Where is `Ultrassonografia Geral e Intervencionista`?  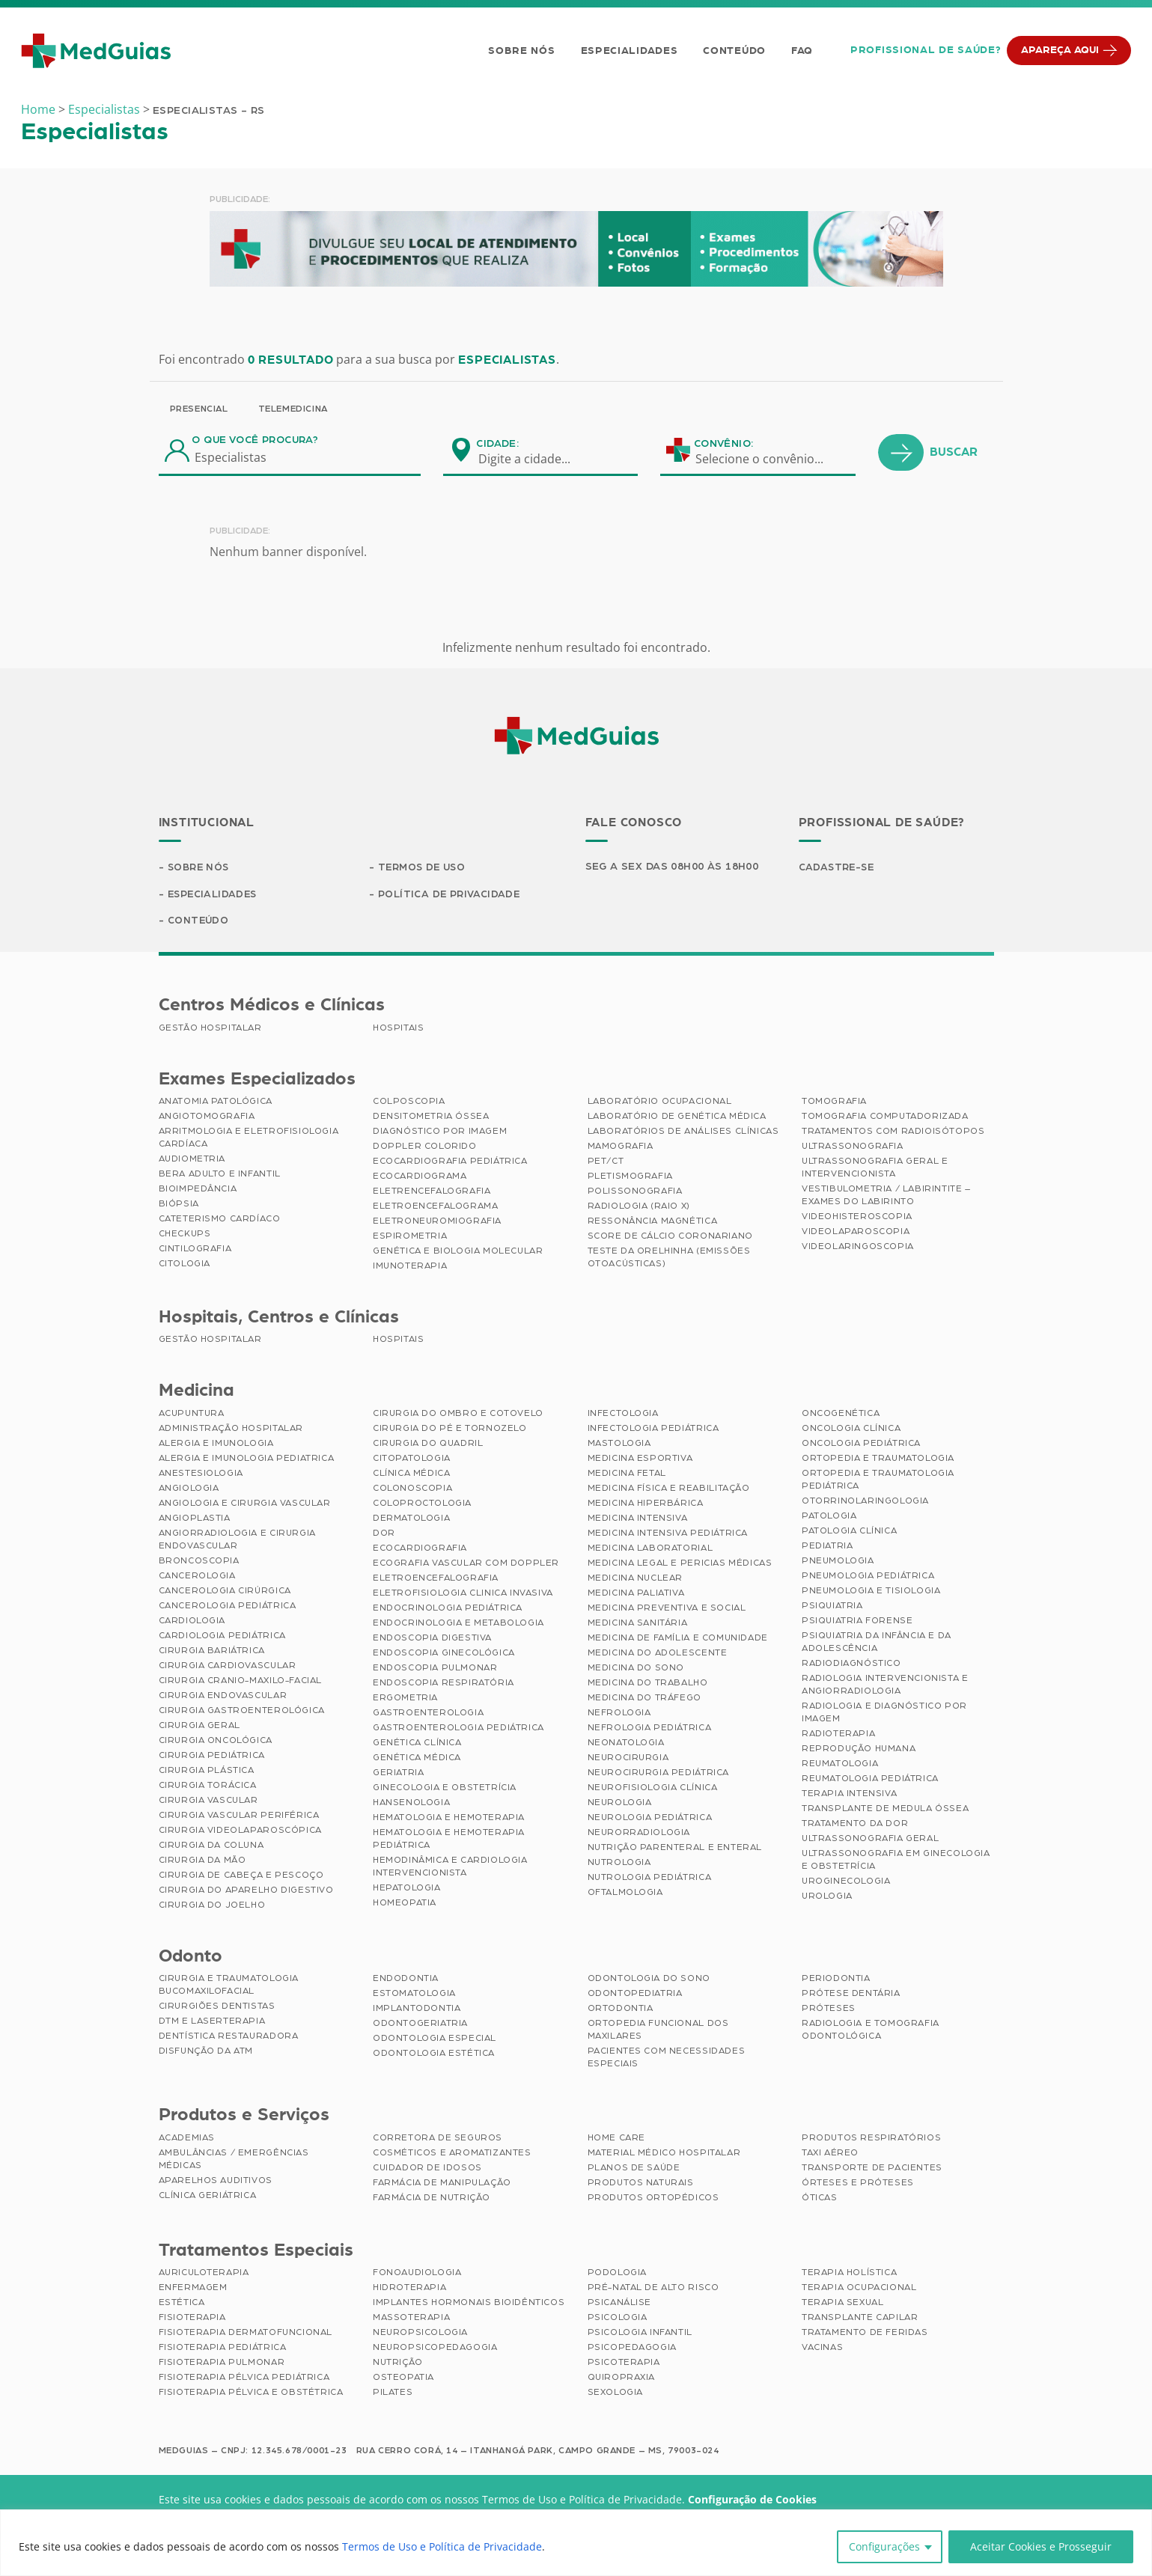 Ultrassonografia Geral e Intervencionista is located at coordinates (875, 1168).